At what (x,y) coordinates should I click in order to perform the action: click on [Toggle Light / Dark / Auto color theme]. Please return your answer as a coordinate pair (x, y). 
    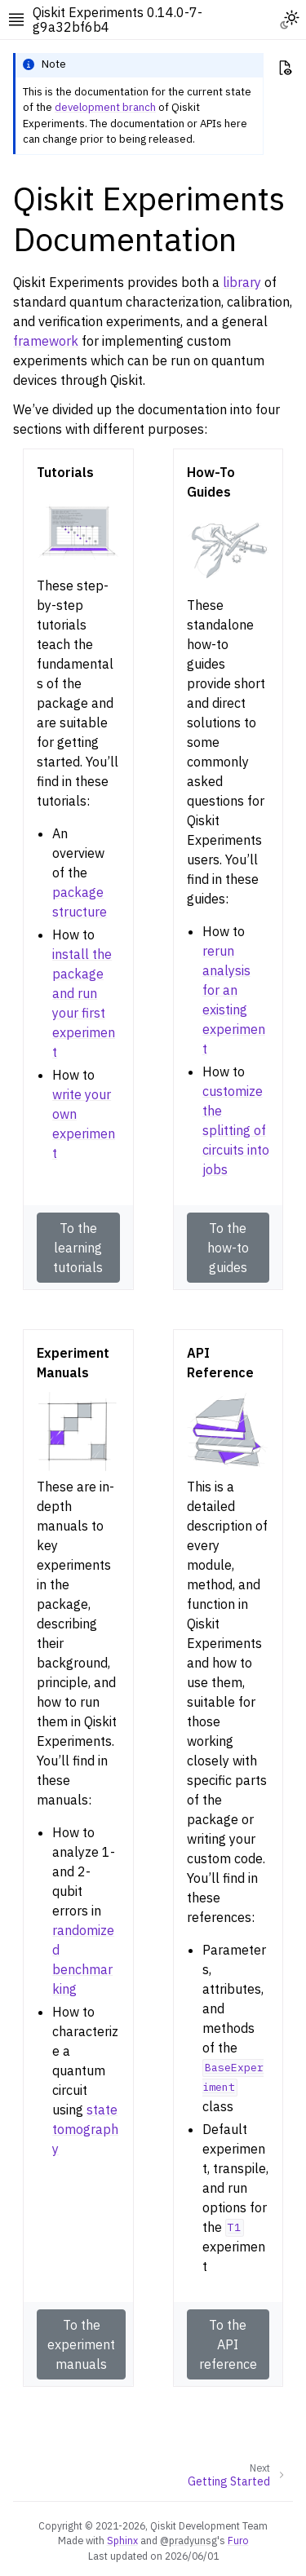
    Looking at the image, I should click on (289, 19).